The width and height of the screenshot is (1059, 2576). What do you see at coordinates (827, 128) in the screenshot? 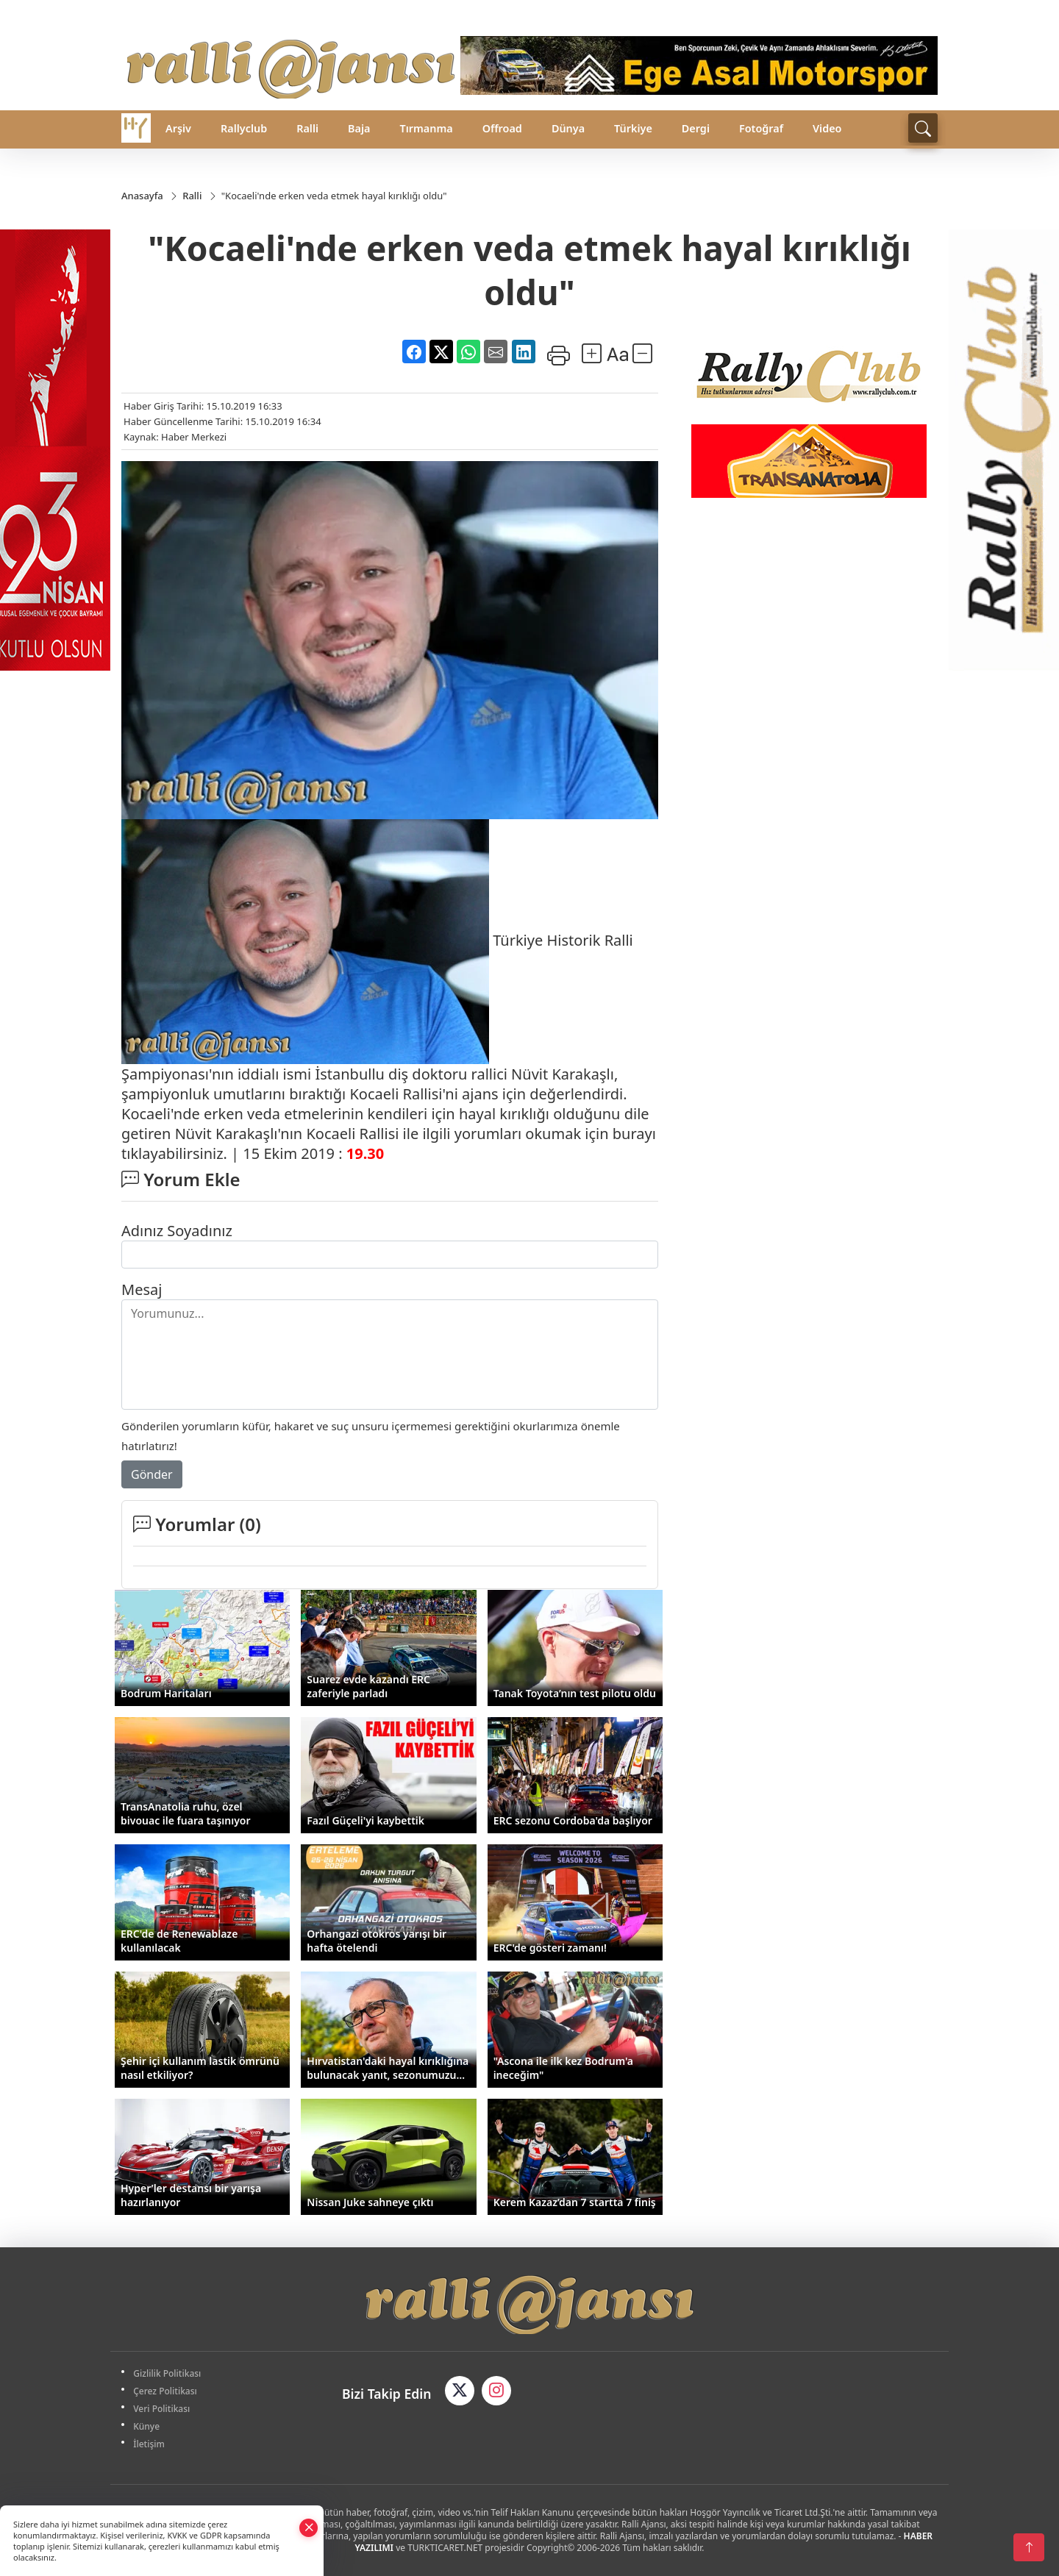
I see `Video` at bounding box center [827, 128].